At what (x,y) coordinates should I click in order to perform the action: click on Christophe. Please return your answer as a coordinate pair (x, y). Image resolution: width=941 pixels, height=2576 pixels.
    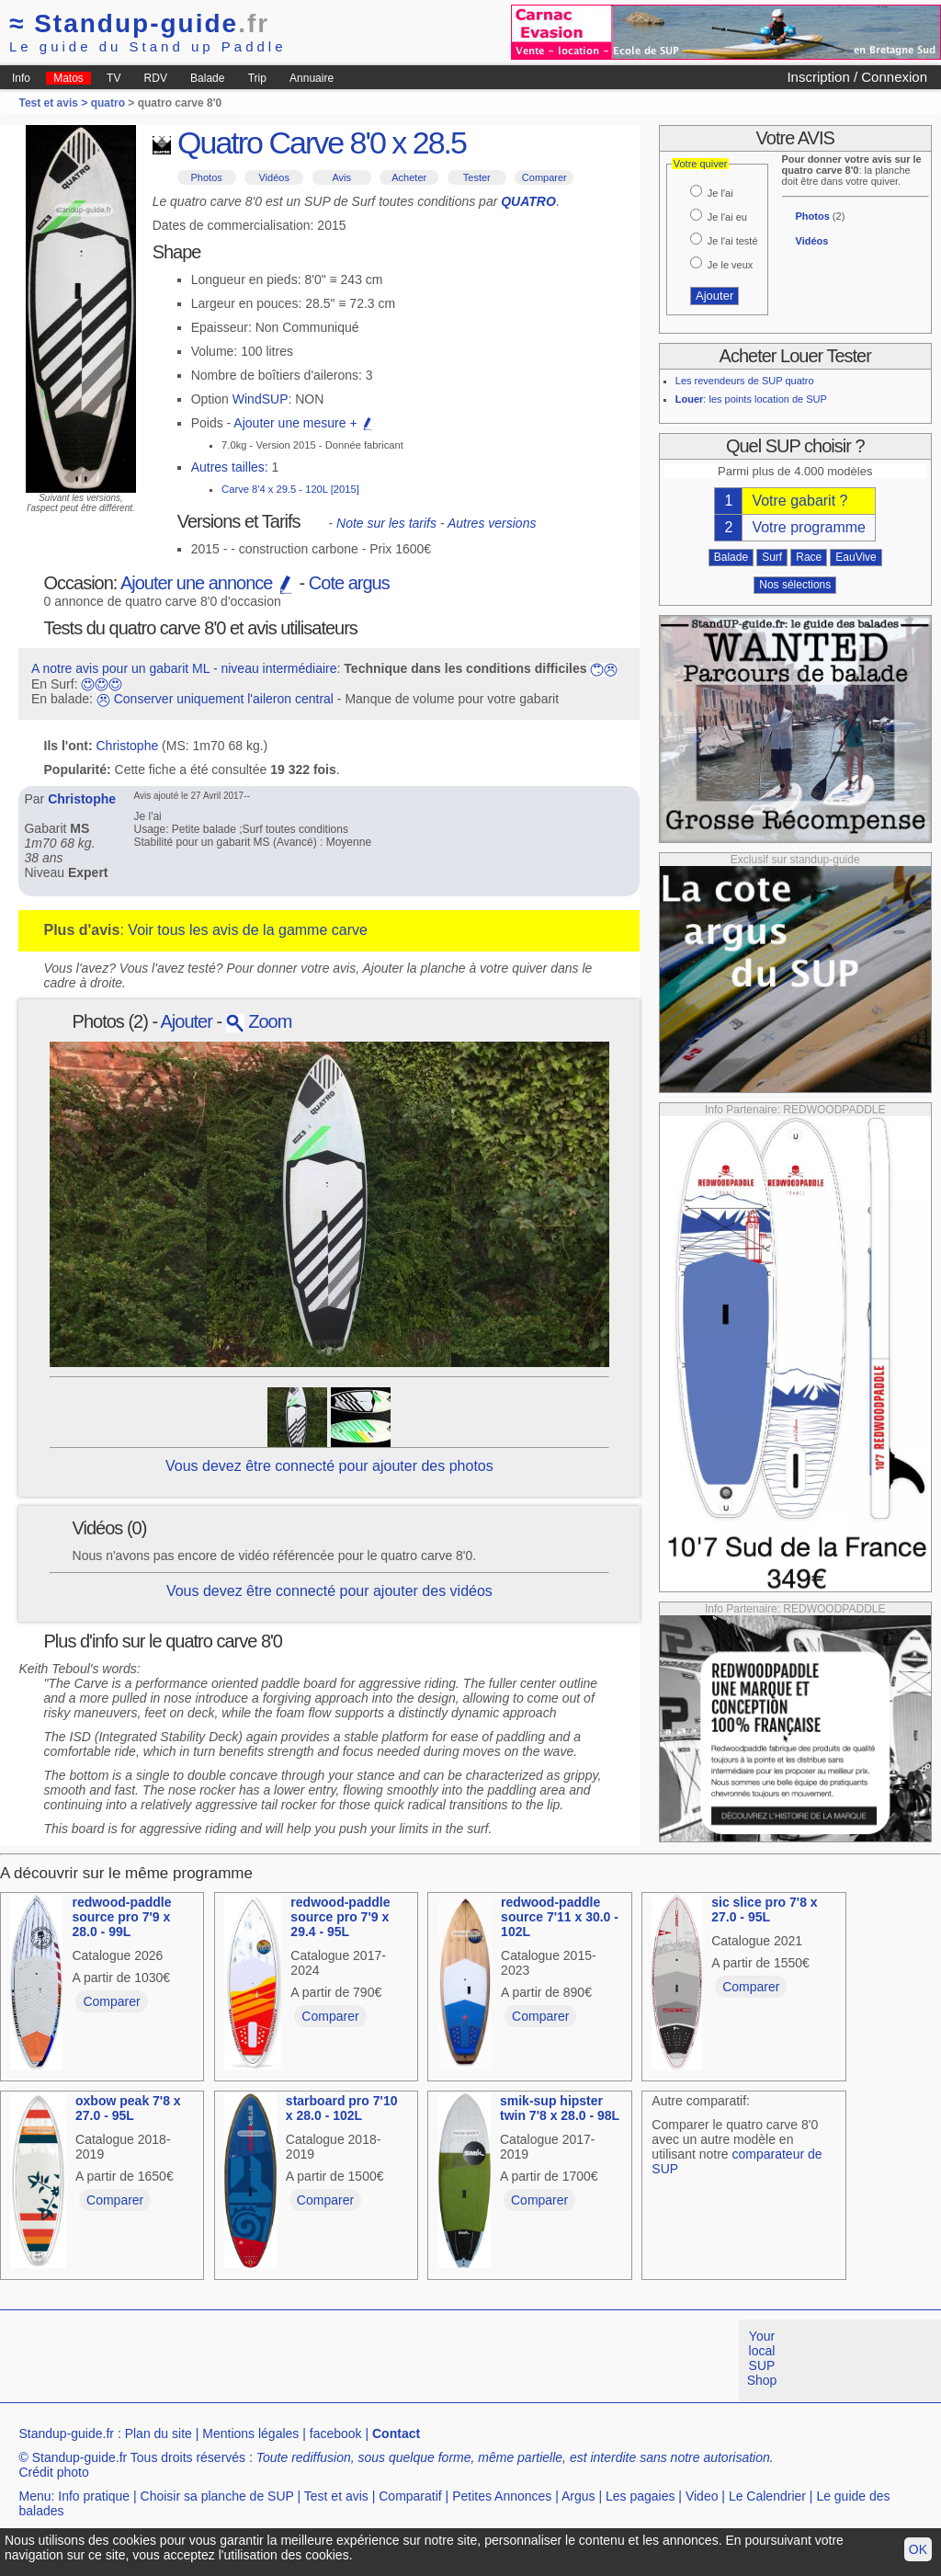
    Looking at the image, I should click on (127, 745).